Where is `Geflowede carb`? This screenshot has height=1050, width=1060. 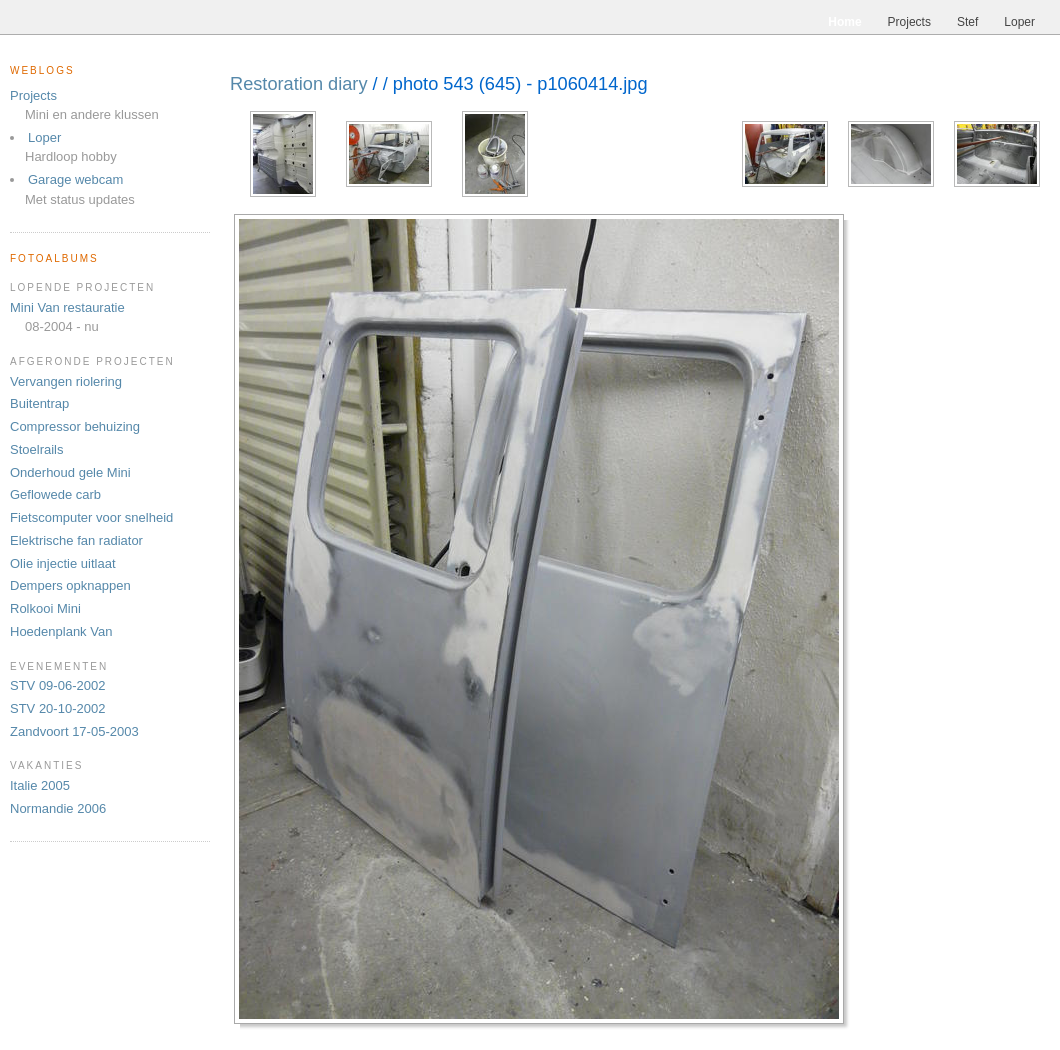
Geflowede carb is located at coordinates (55, 494).